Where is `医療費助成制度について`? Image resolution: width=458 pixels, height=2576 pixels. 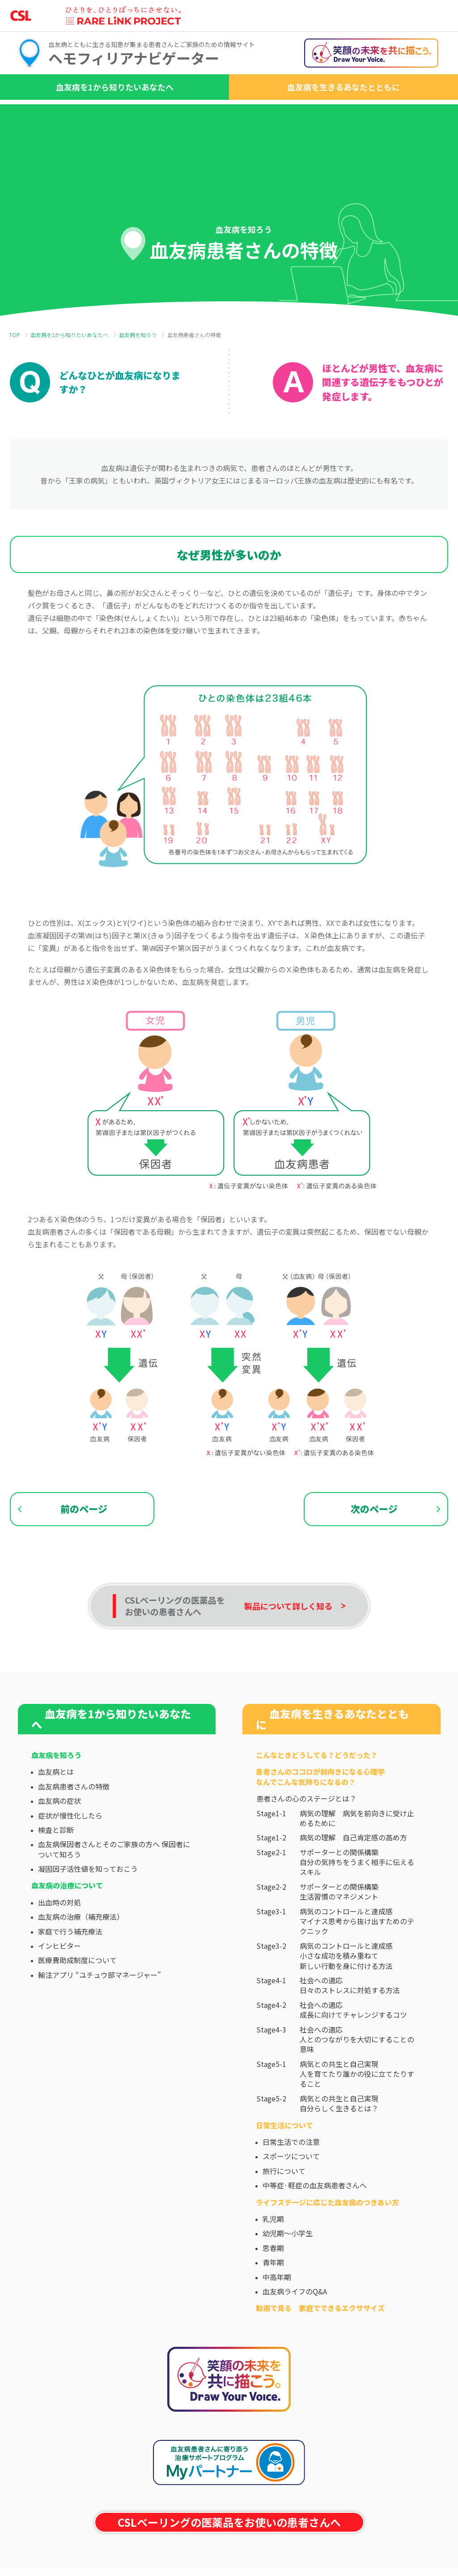
医療費助成制度について is located at coordinates (77, 1999).